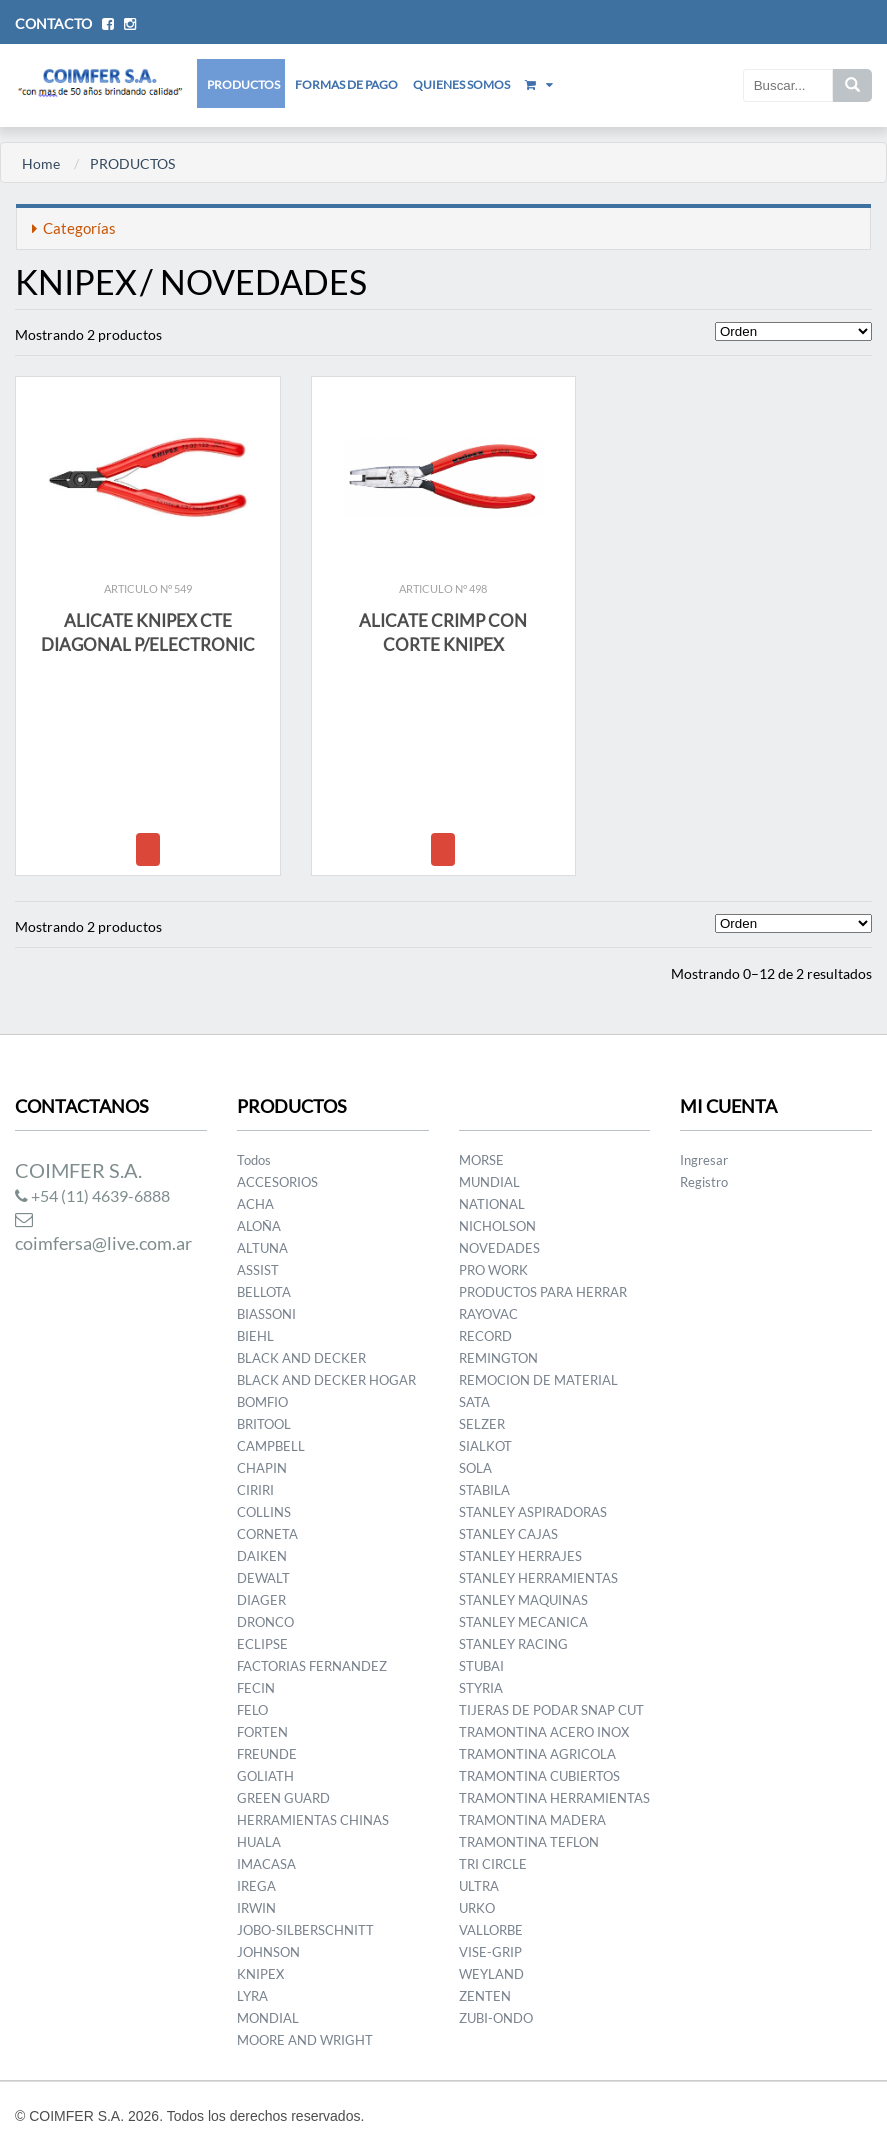  Describe the element at coordinates (271, 1446) in the screenshot. I see `CAMPBELL` at that location.